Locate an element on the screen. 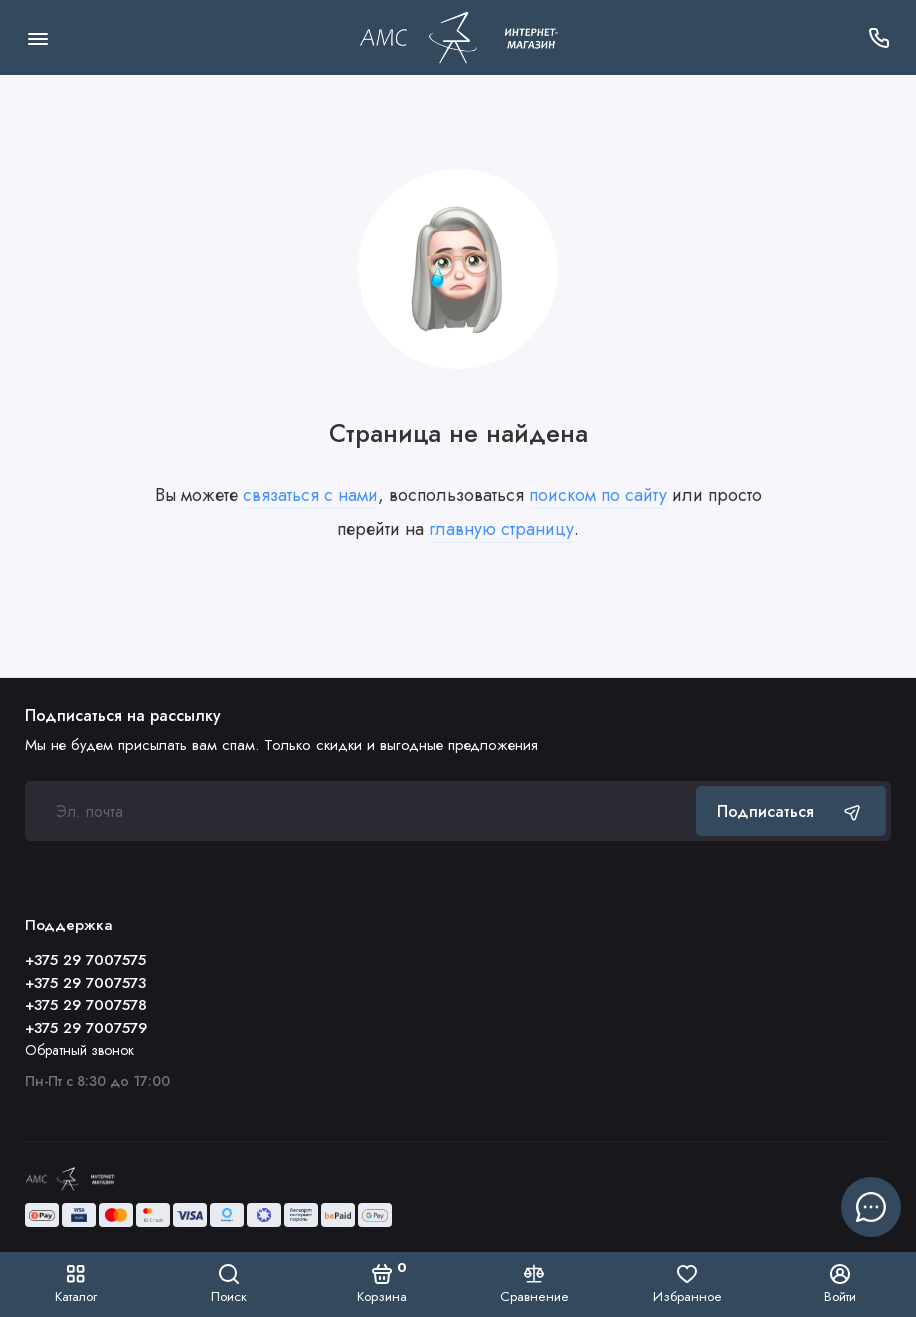 This screenshot has width=916, height=1317. поиском по сайту is located at coordinates (598, 495).